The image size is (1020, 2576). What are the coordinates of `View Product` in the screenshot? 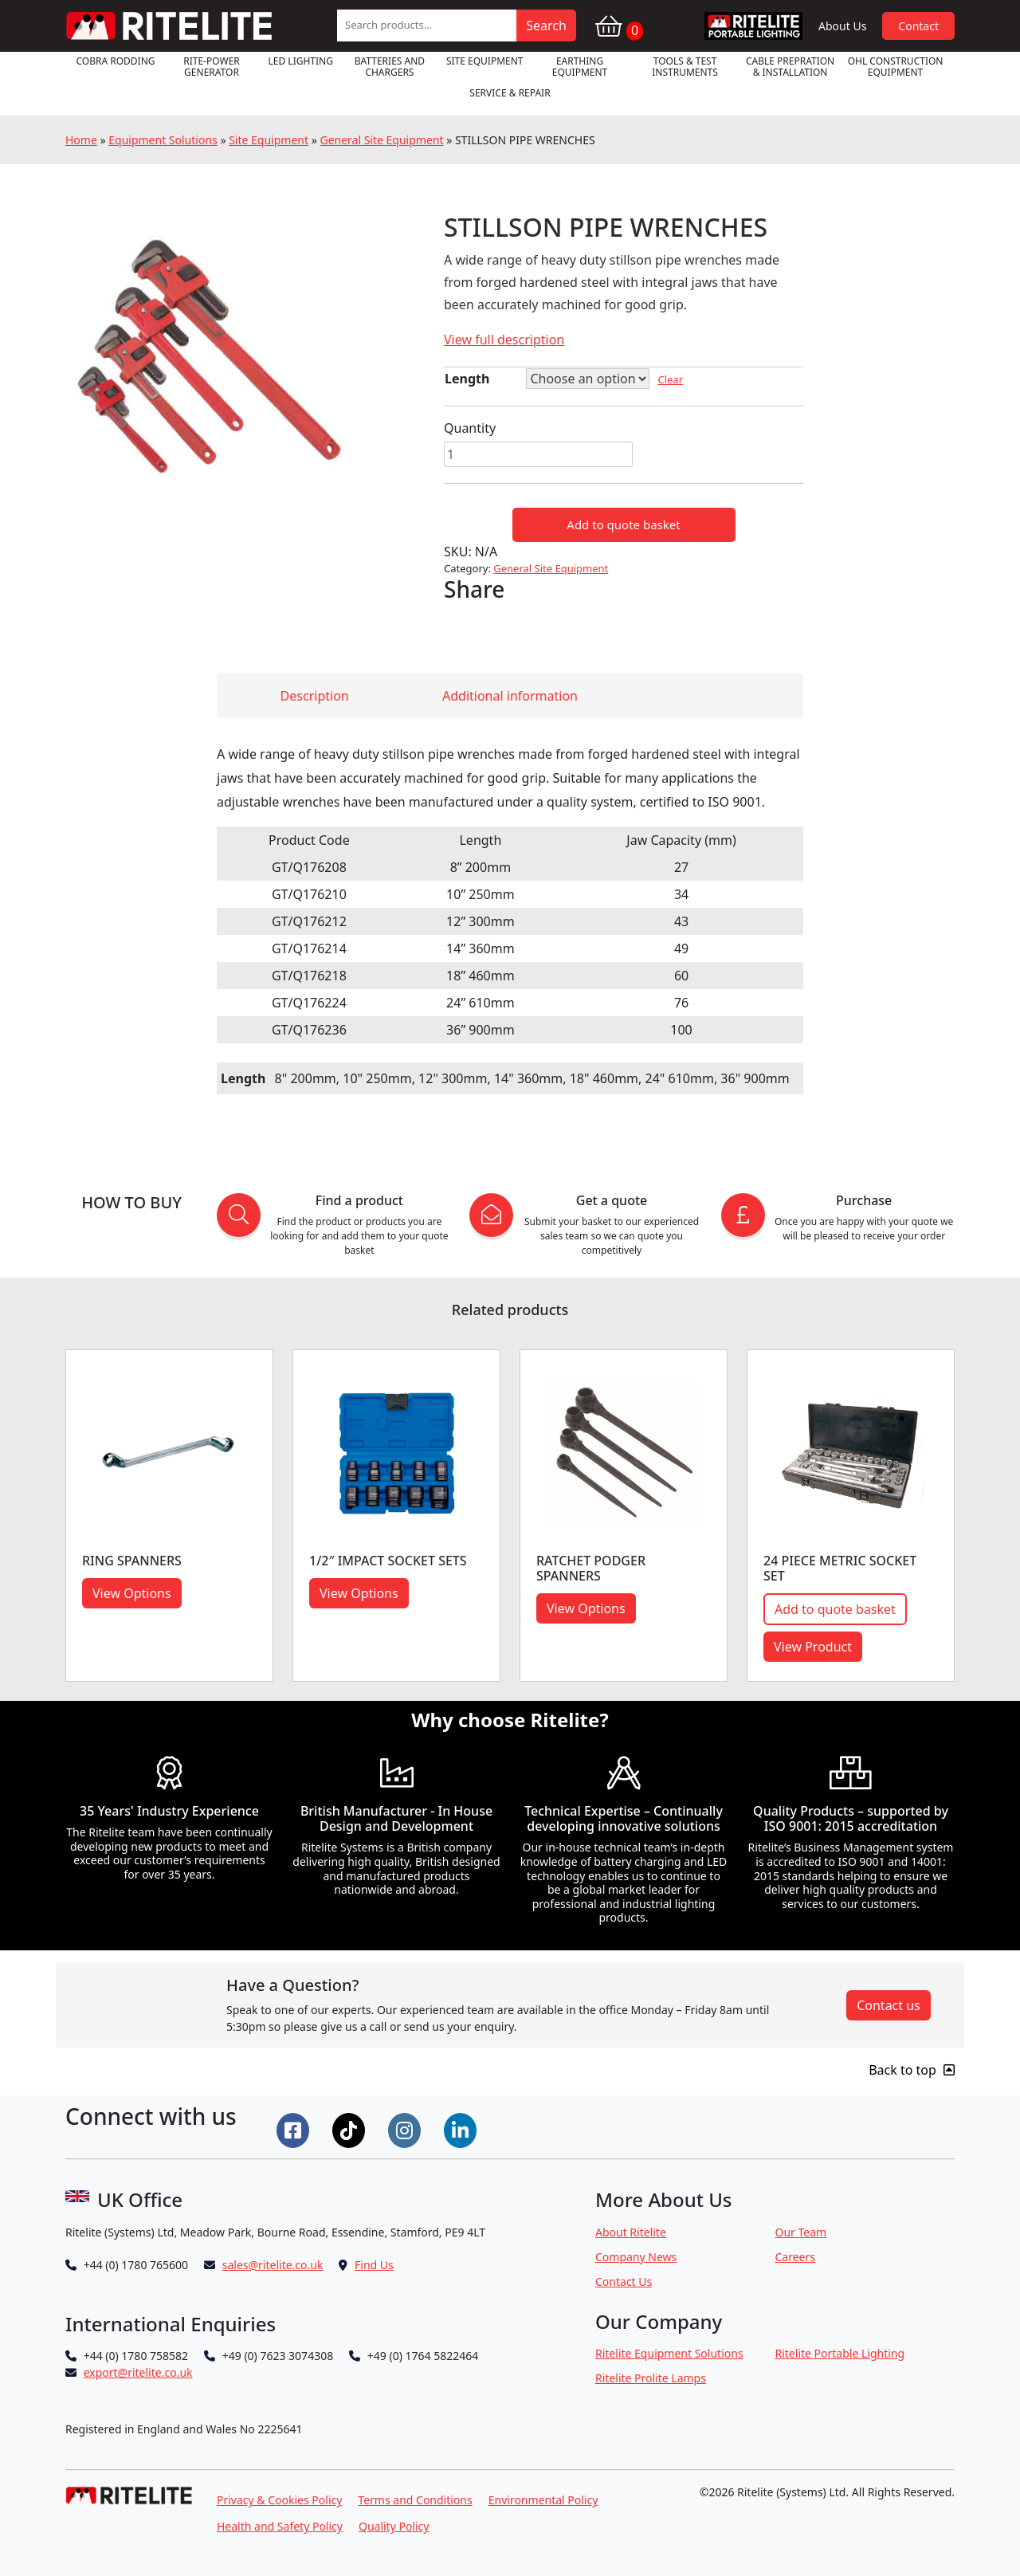 It's located at (813, 1646).